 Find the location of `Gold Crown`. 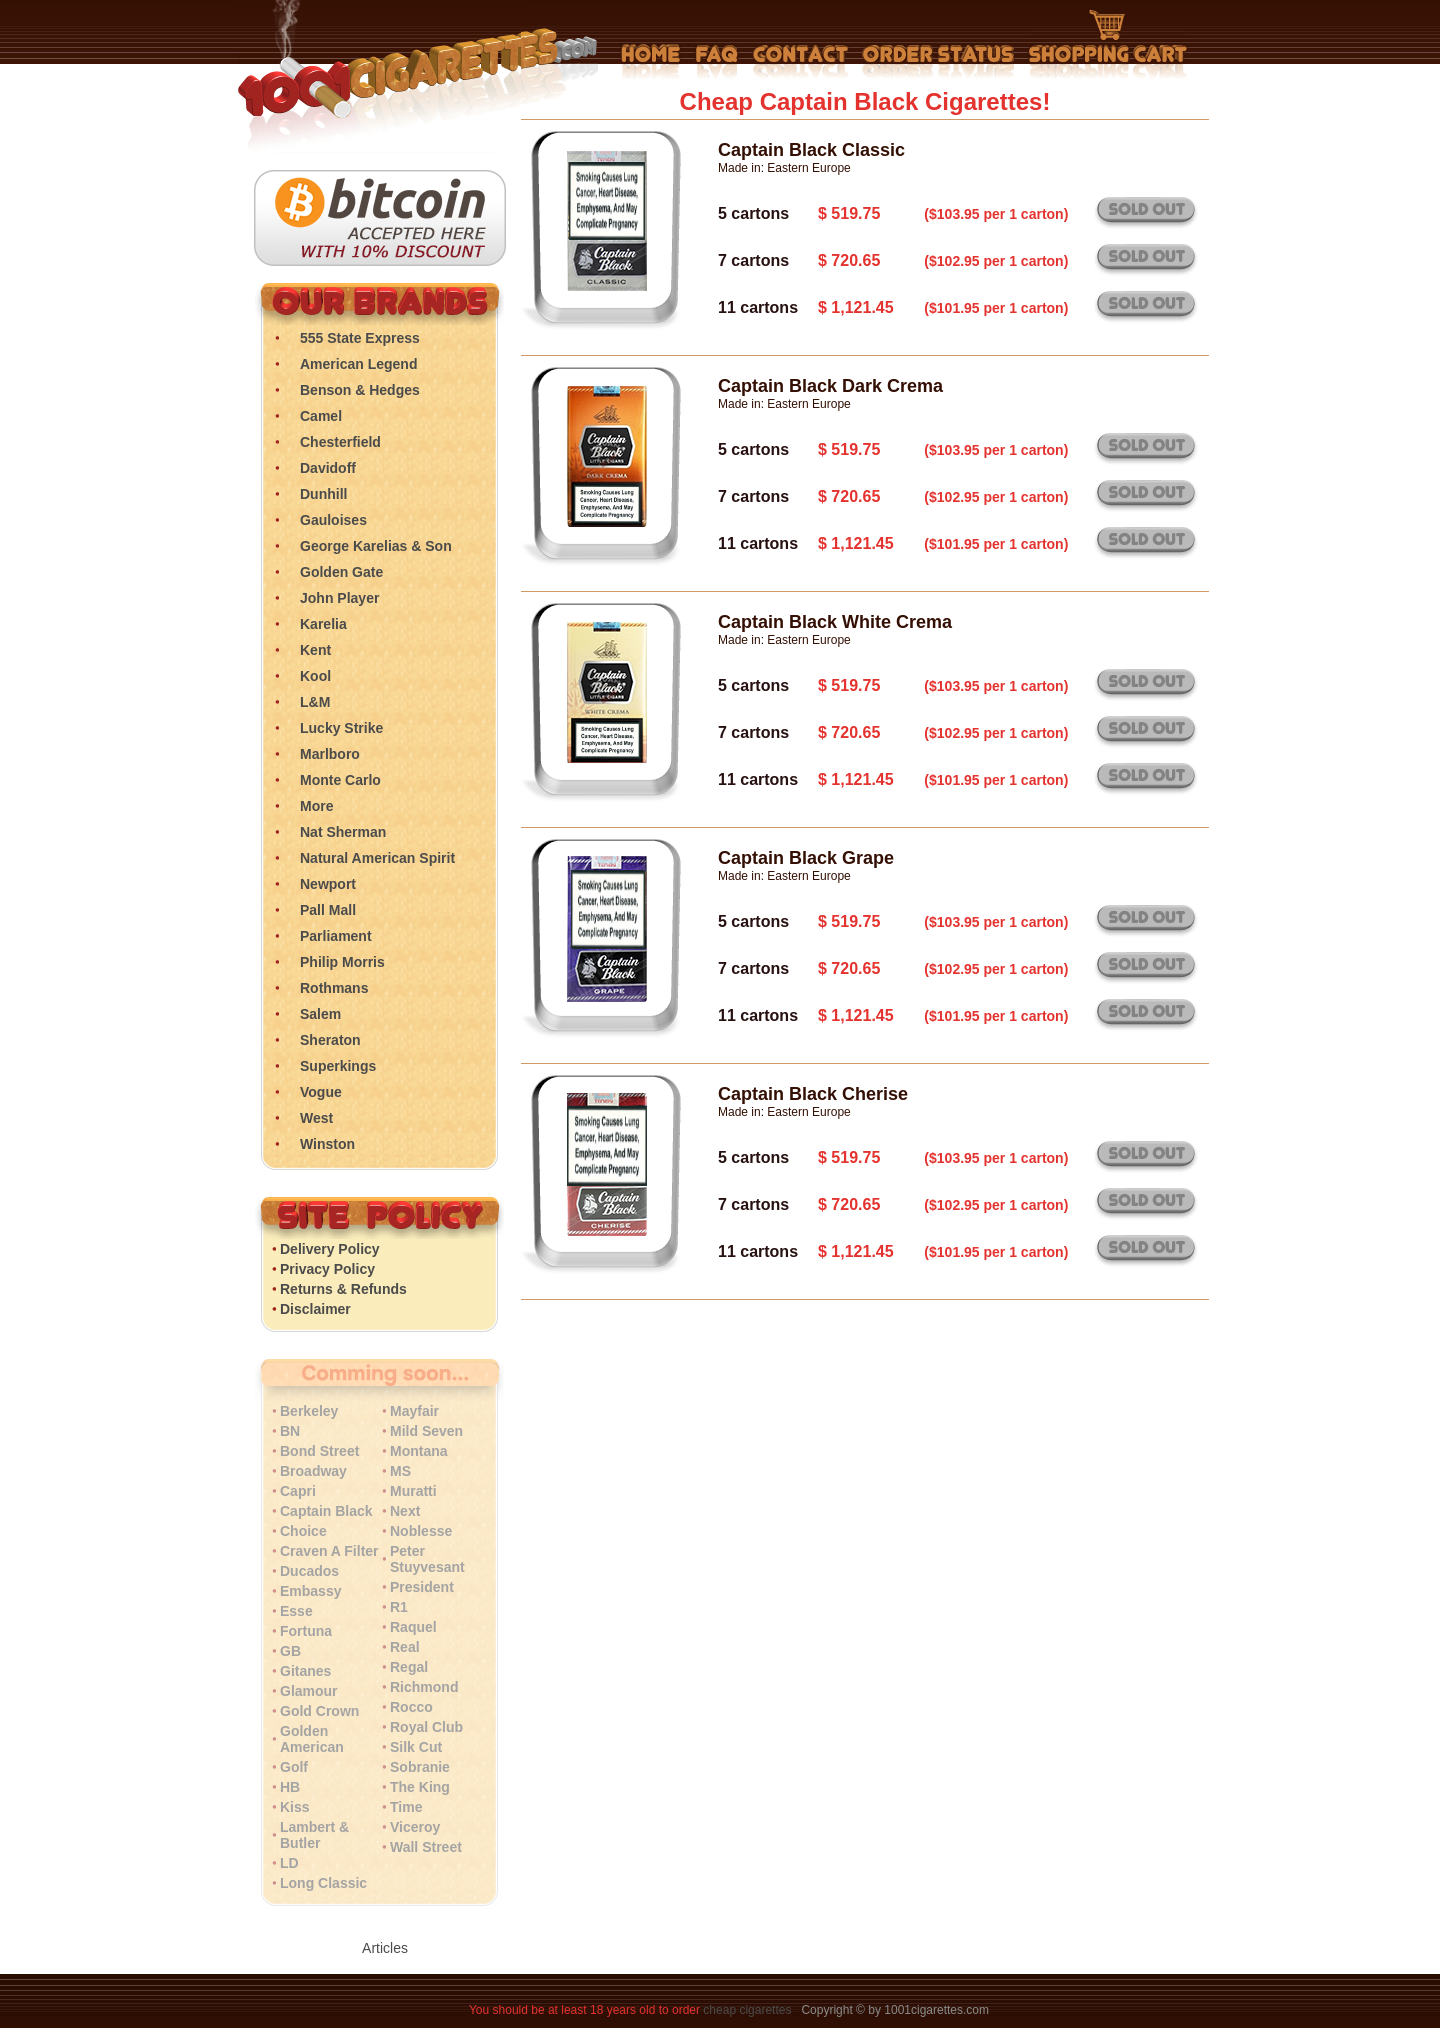

Gold Crown is located at coordinates (319, 1711).